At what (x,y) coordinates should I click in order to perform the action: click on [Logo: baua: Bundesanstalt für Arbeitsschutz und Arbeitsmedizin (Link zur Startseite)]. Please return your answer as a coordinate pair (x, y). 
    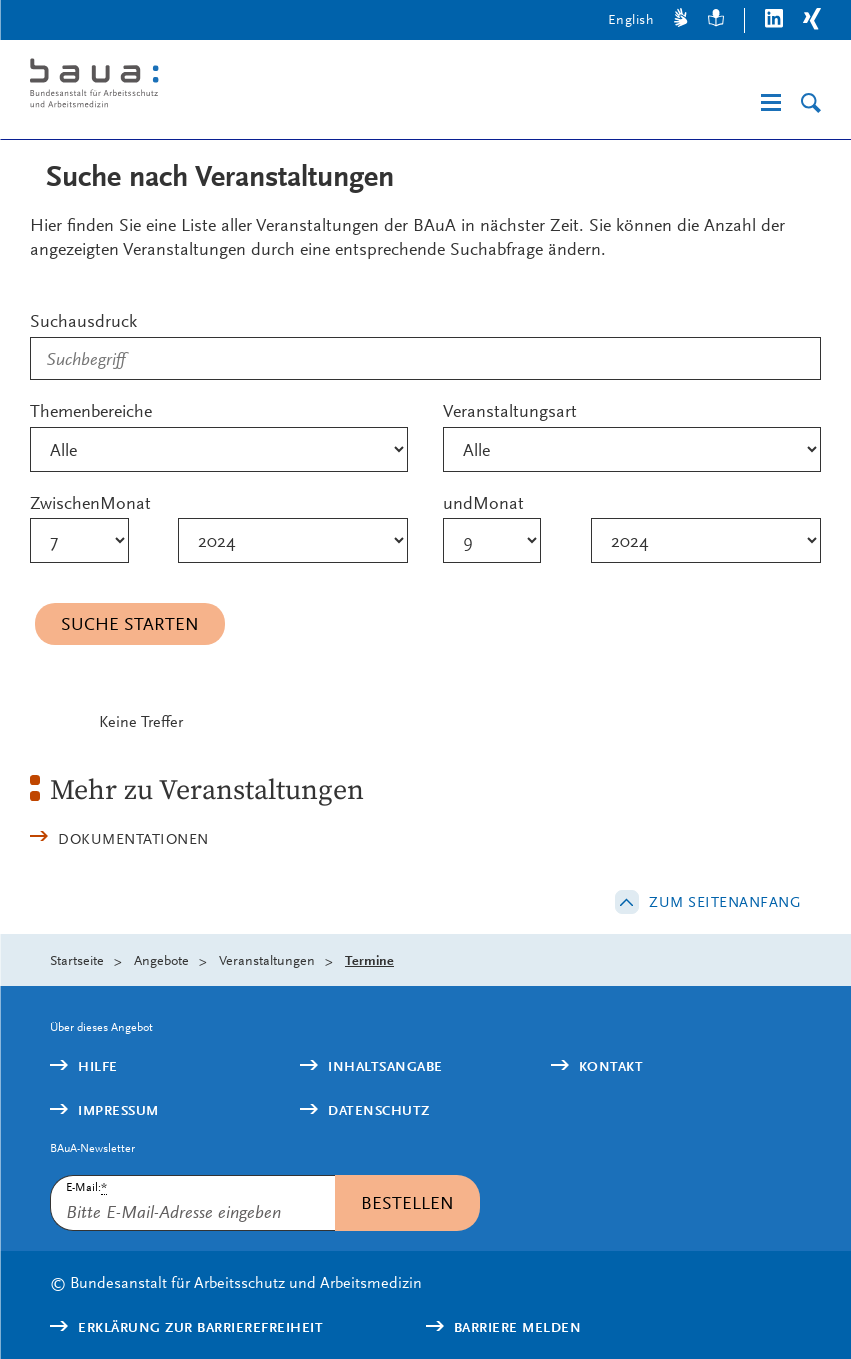
    Looking at the image, I should click on (202, 86).